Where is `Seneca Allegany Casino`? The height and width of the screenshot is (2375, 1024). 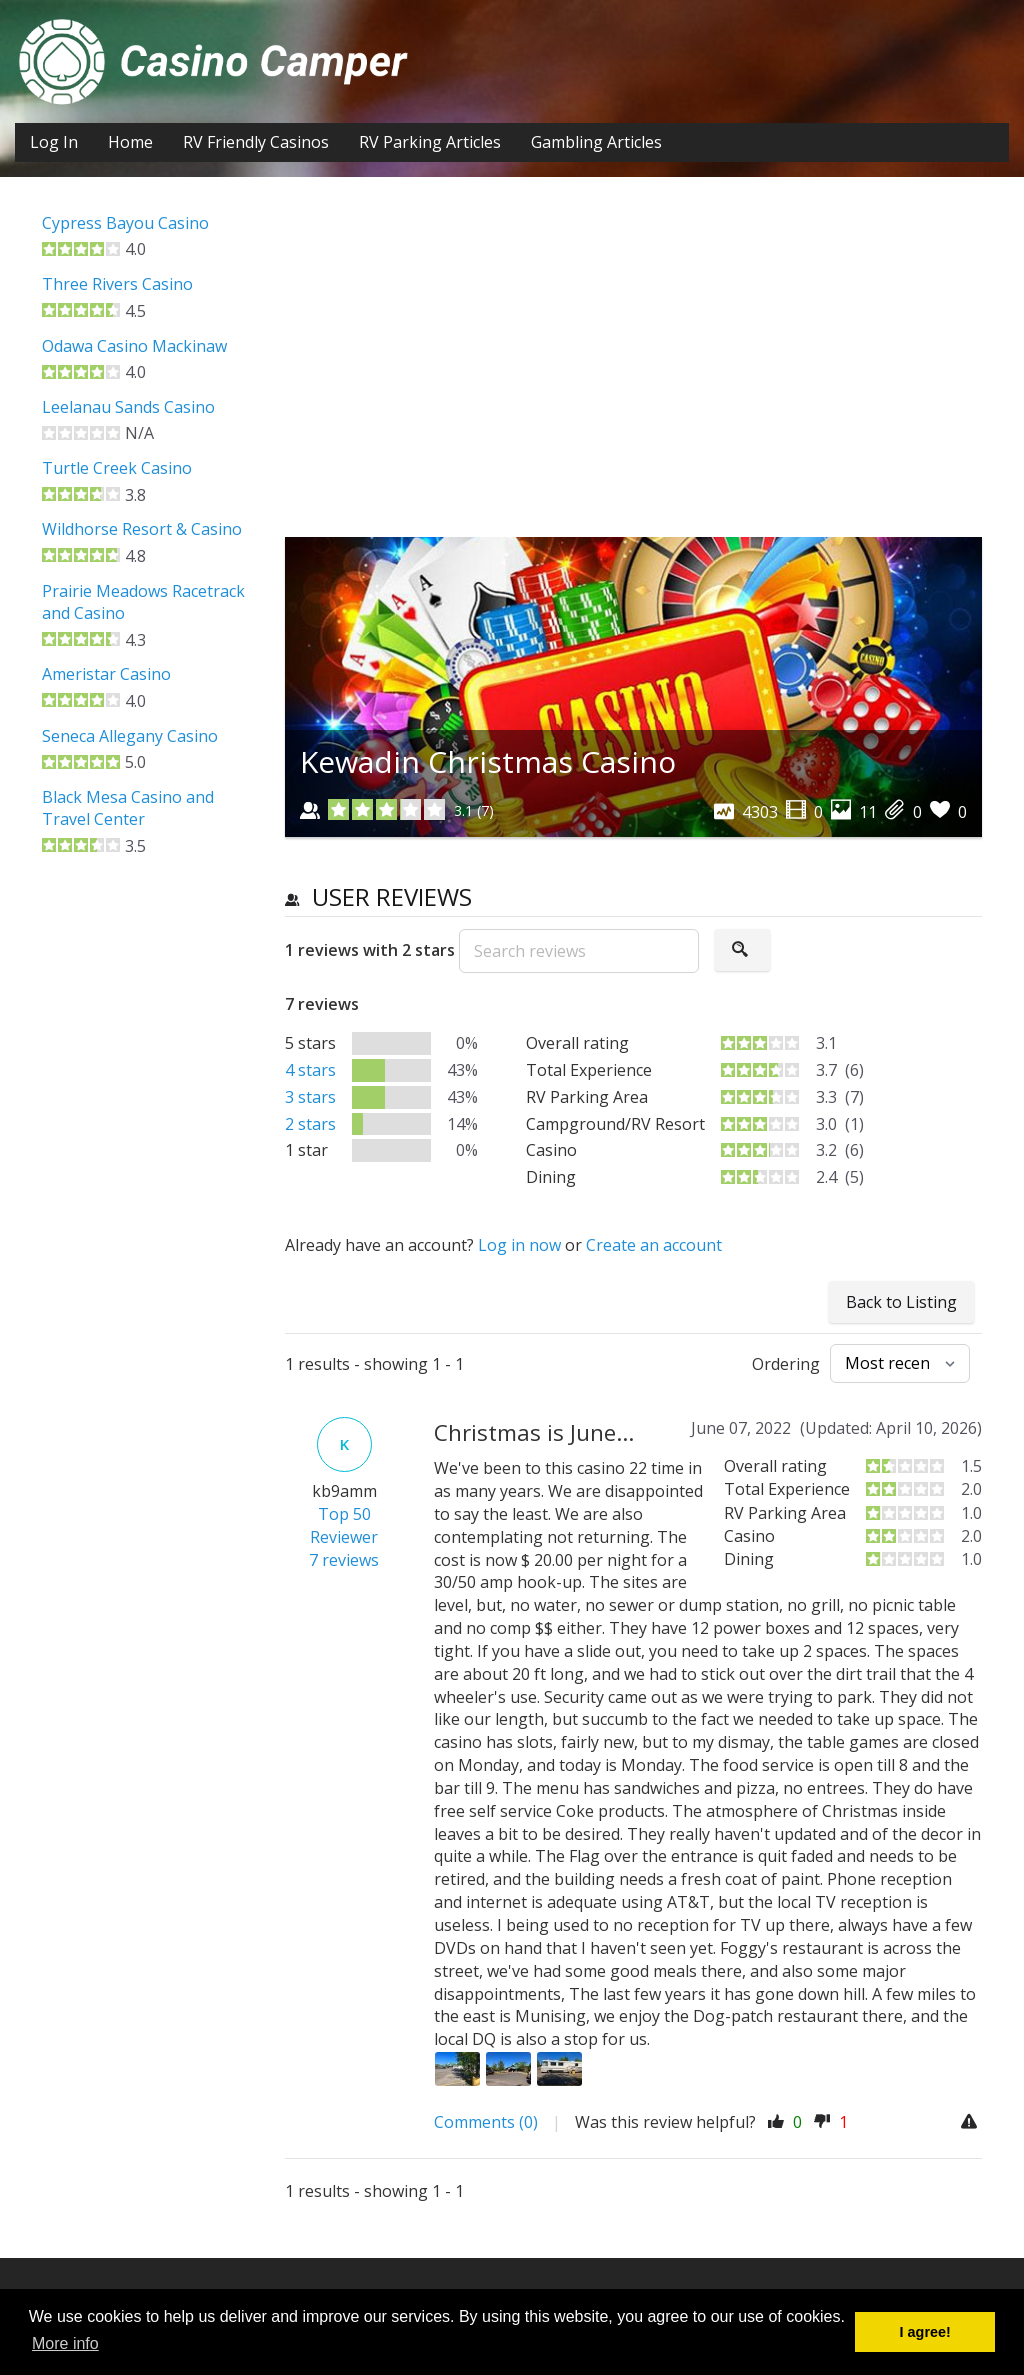 Seneca Allegany Casino is located at coordinates (130, 736).